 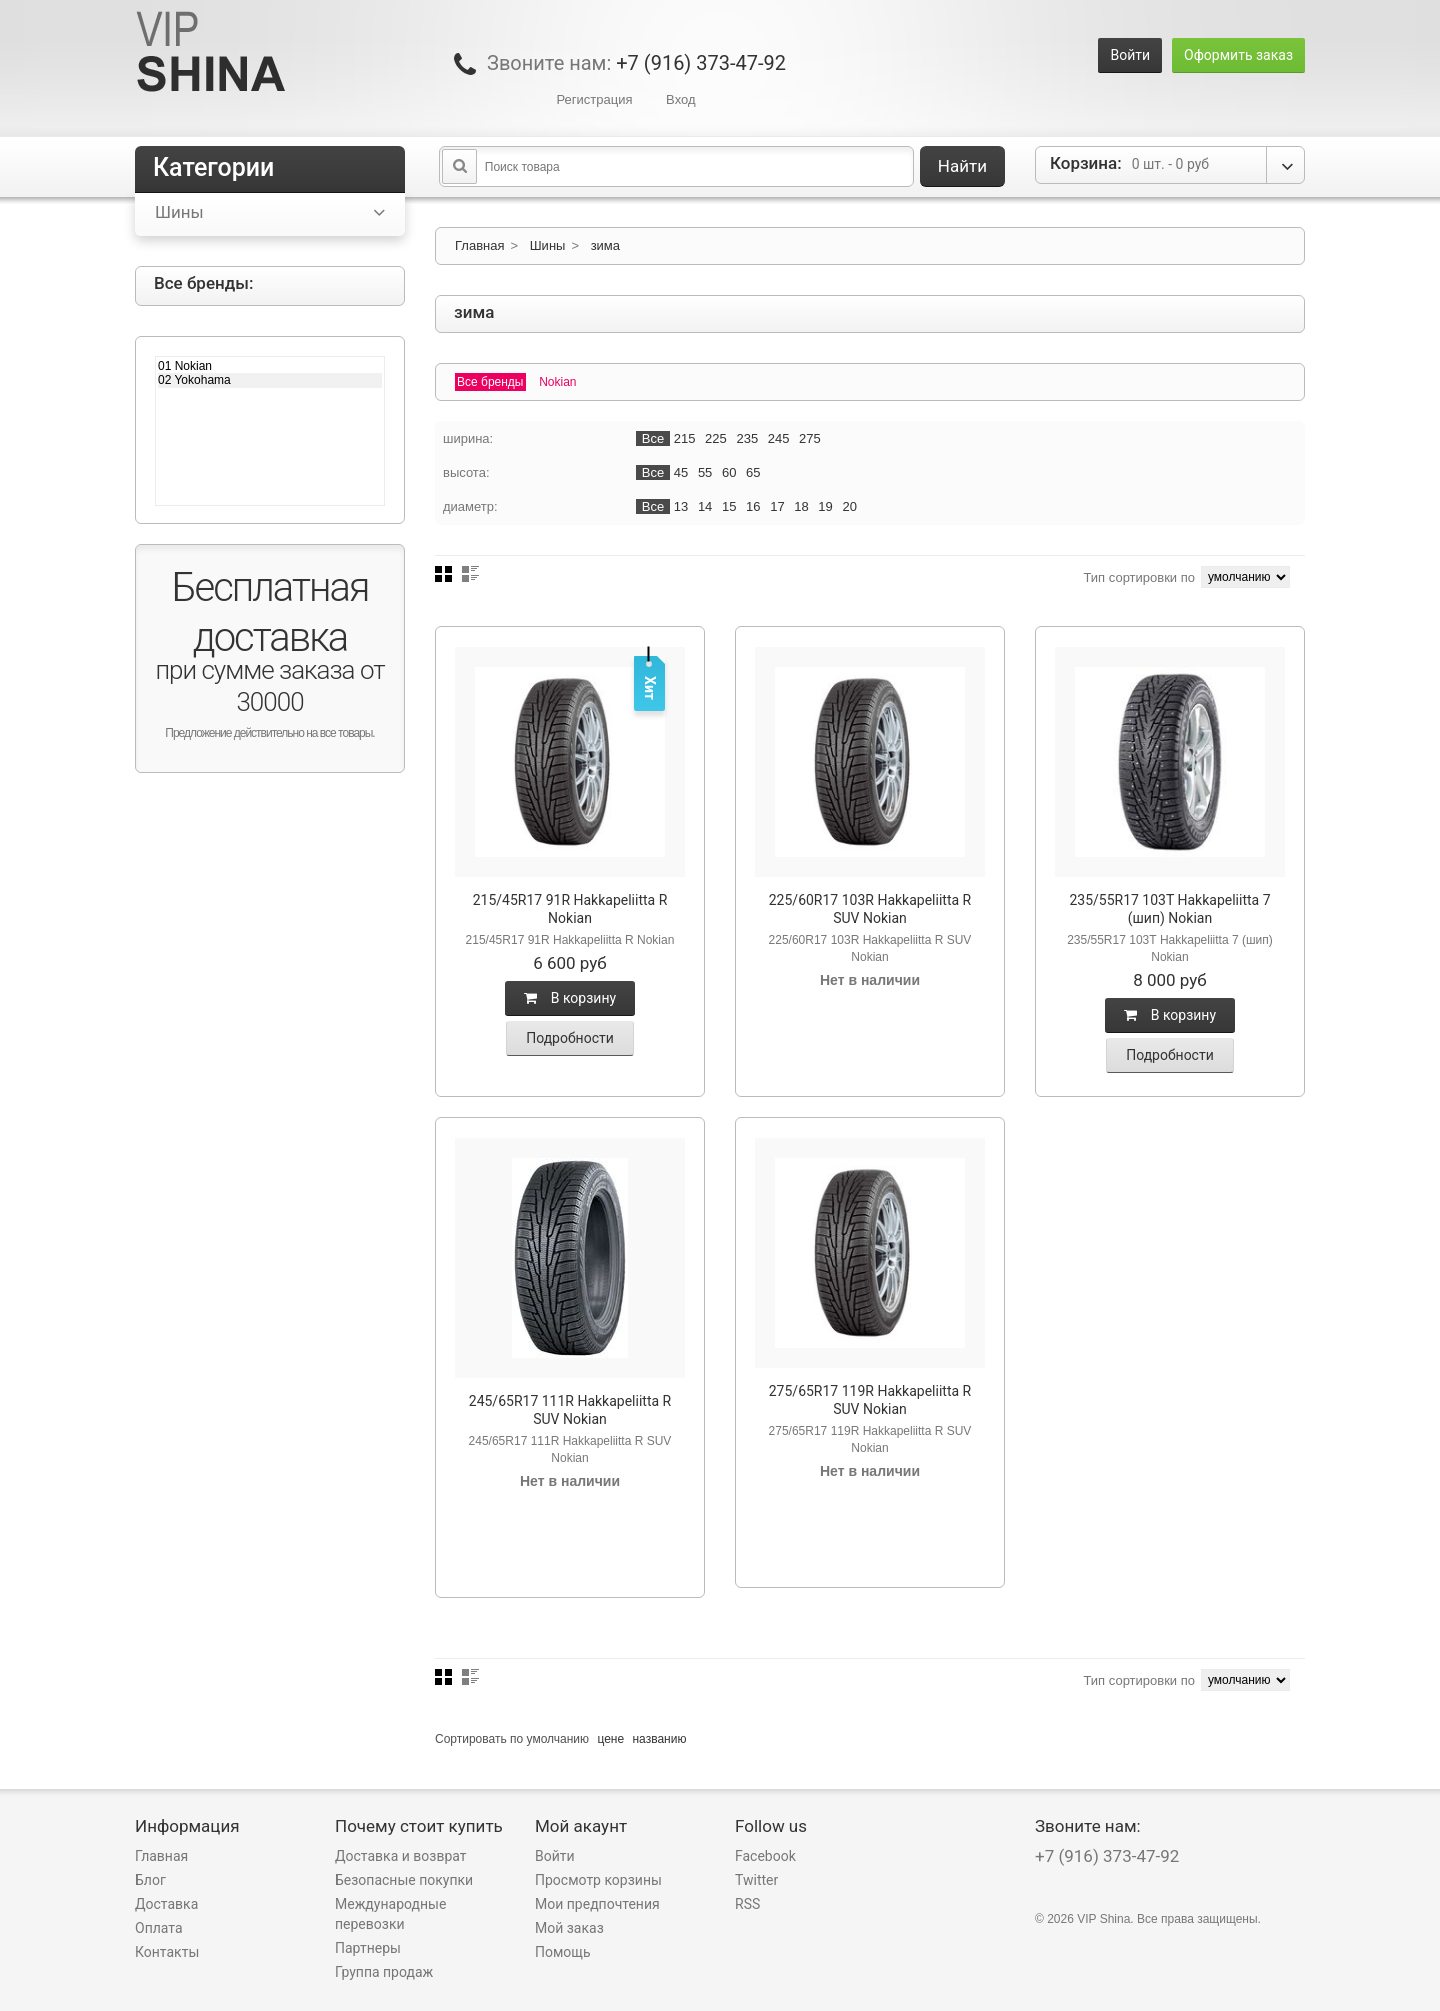 What do you see at coordinates (1130, 55) in the screenshot?
I see `Войти` at bounding box center [1130, 55].